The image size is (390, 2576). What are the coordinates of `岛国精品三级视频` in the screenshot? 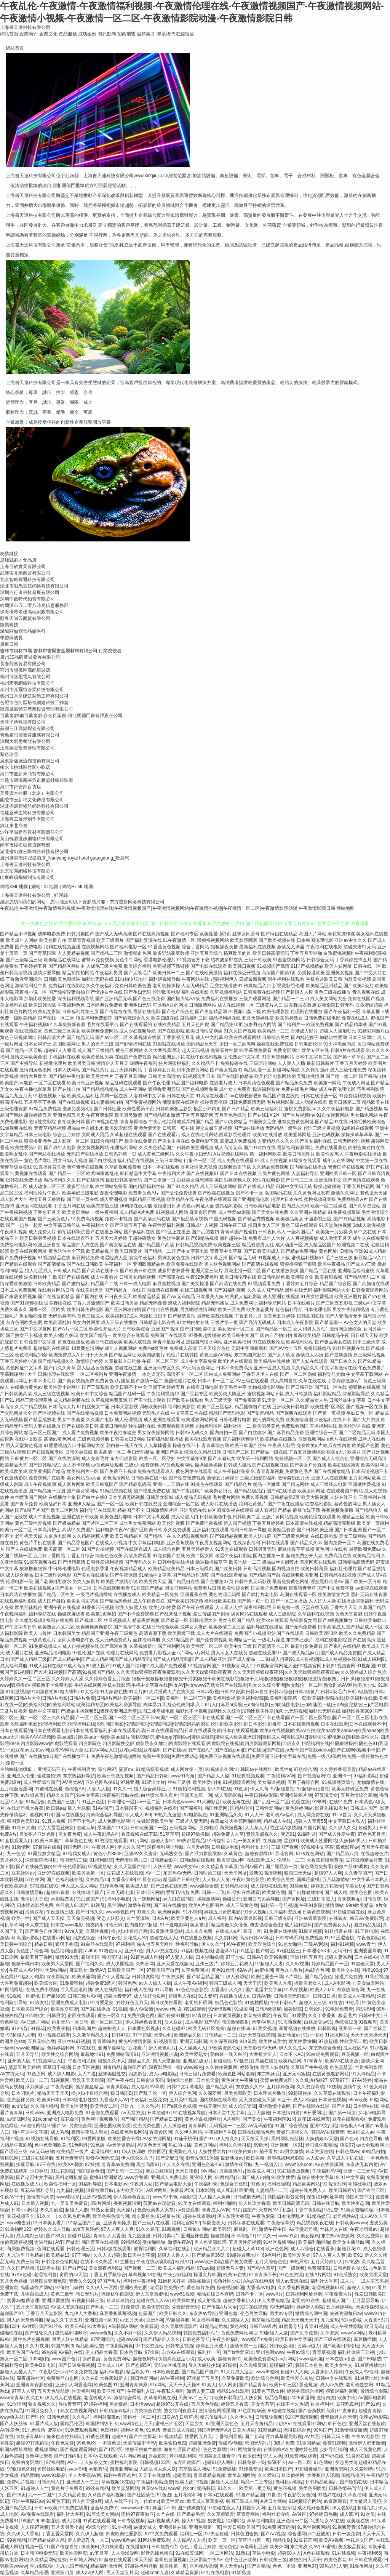 It's located at (146, 1199).